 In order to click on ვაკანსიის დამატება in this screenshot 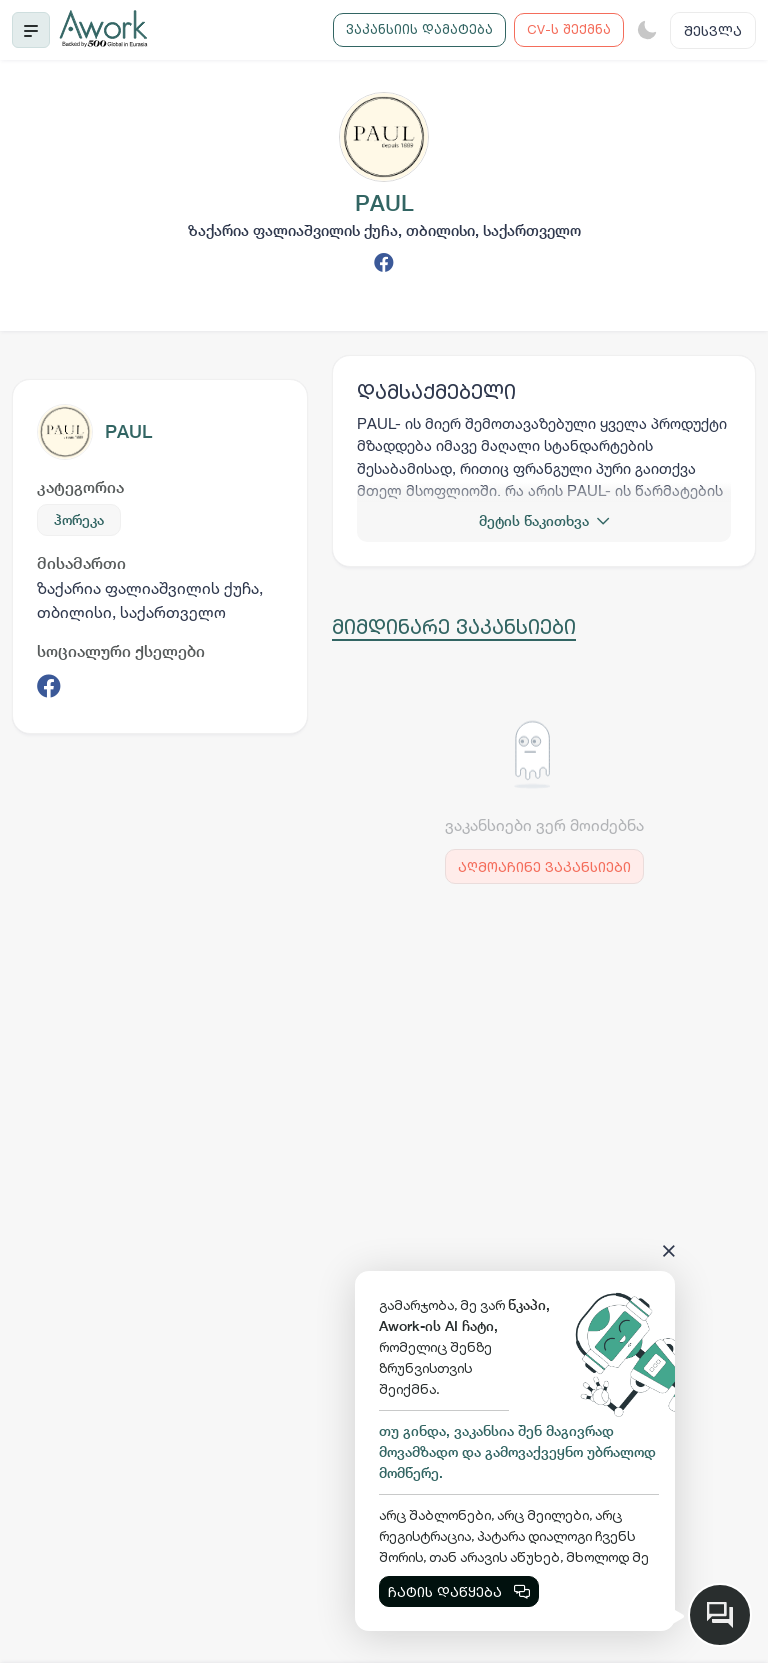, I will do `click(419, 29)`.